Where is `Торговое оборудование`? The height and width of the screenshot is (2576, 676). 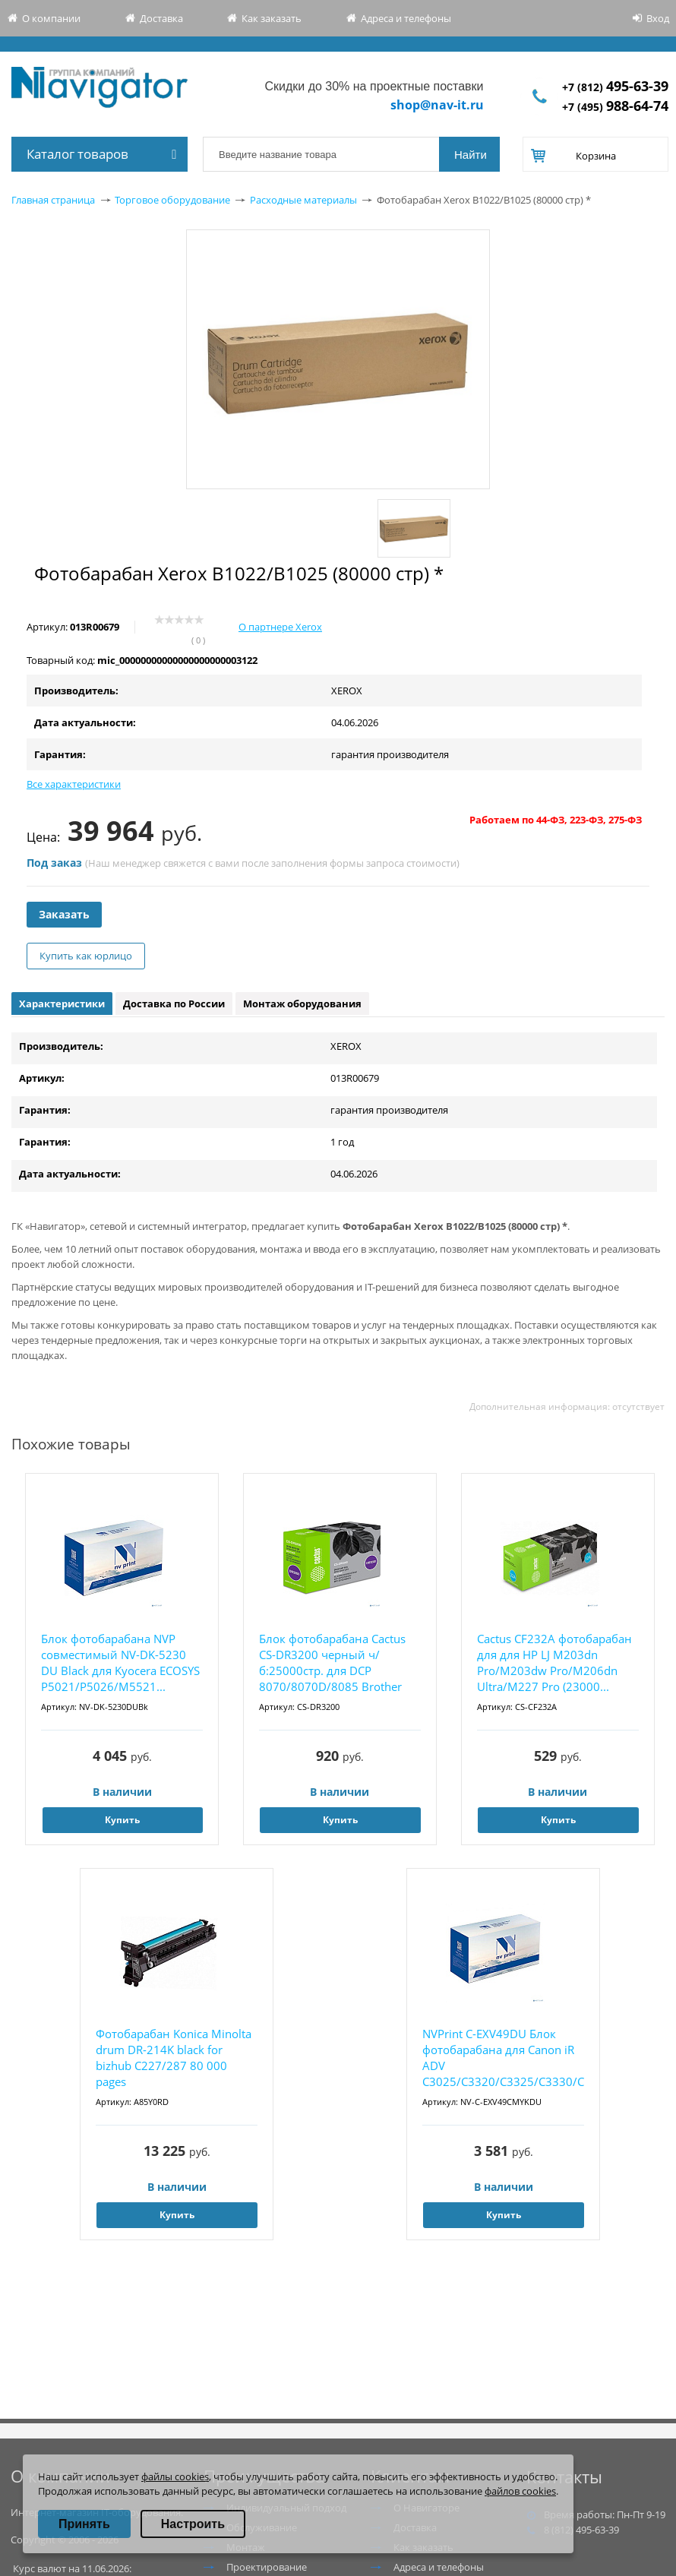
Торговое оборудование is located at coordinates (172, 200).